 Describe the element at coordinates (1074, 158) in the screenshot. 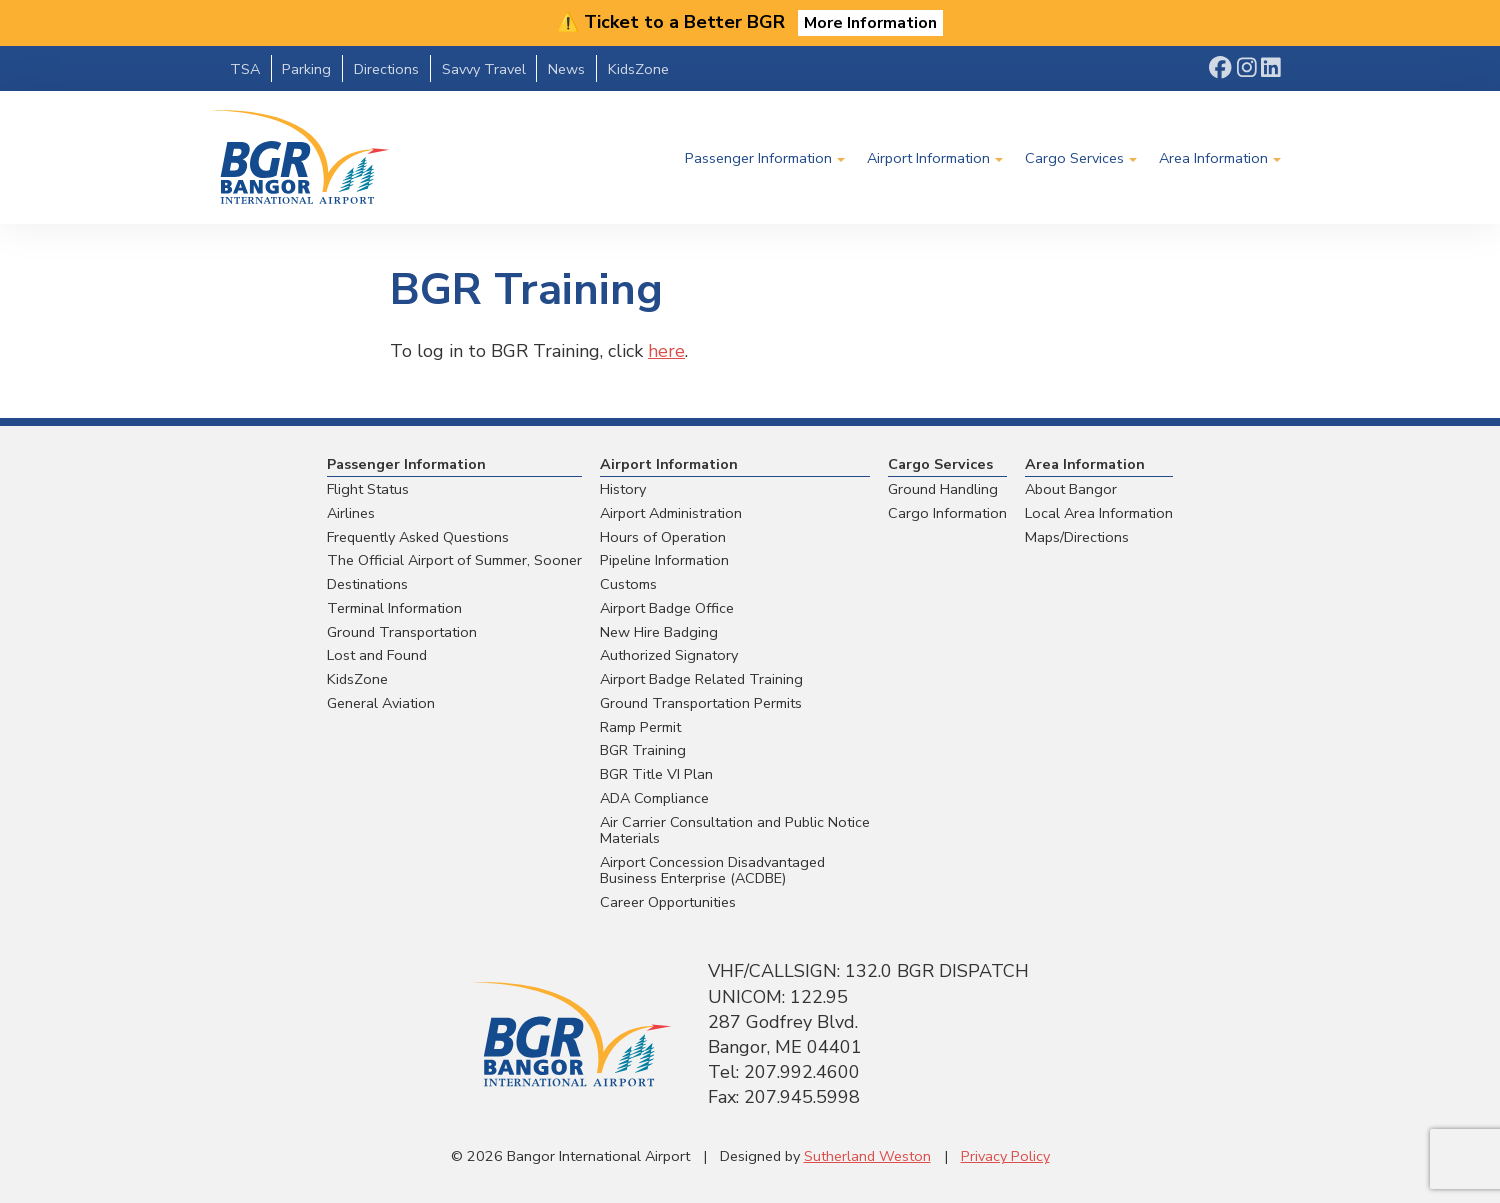

I see `Cargo Services` at that location.